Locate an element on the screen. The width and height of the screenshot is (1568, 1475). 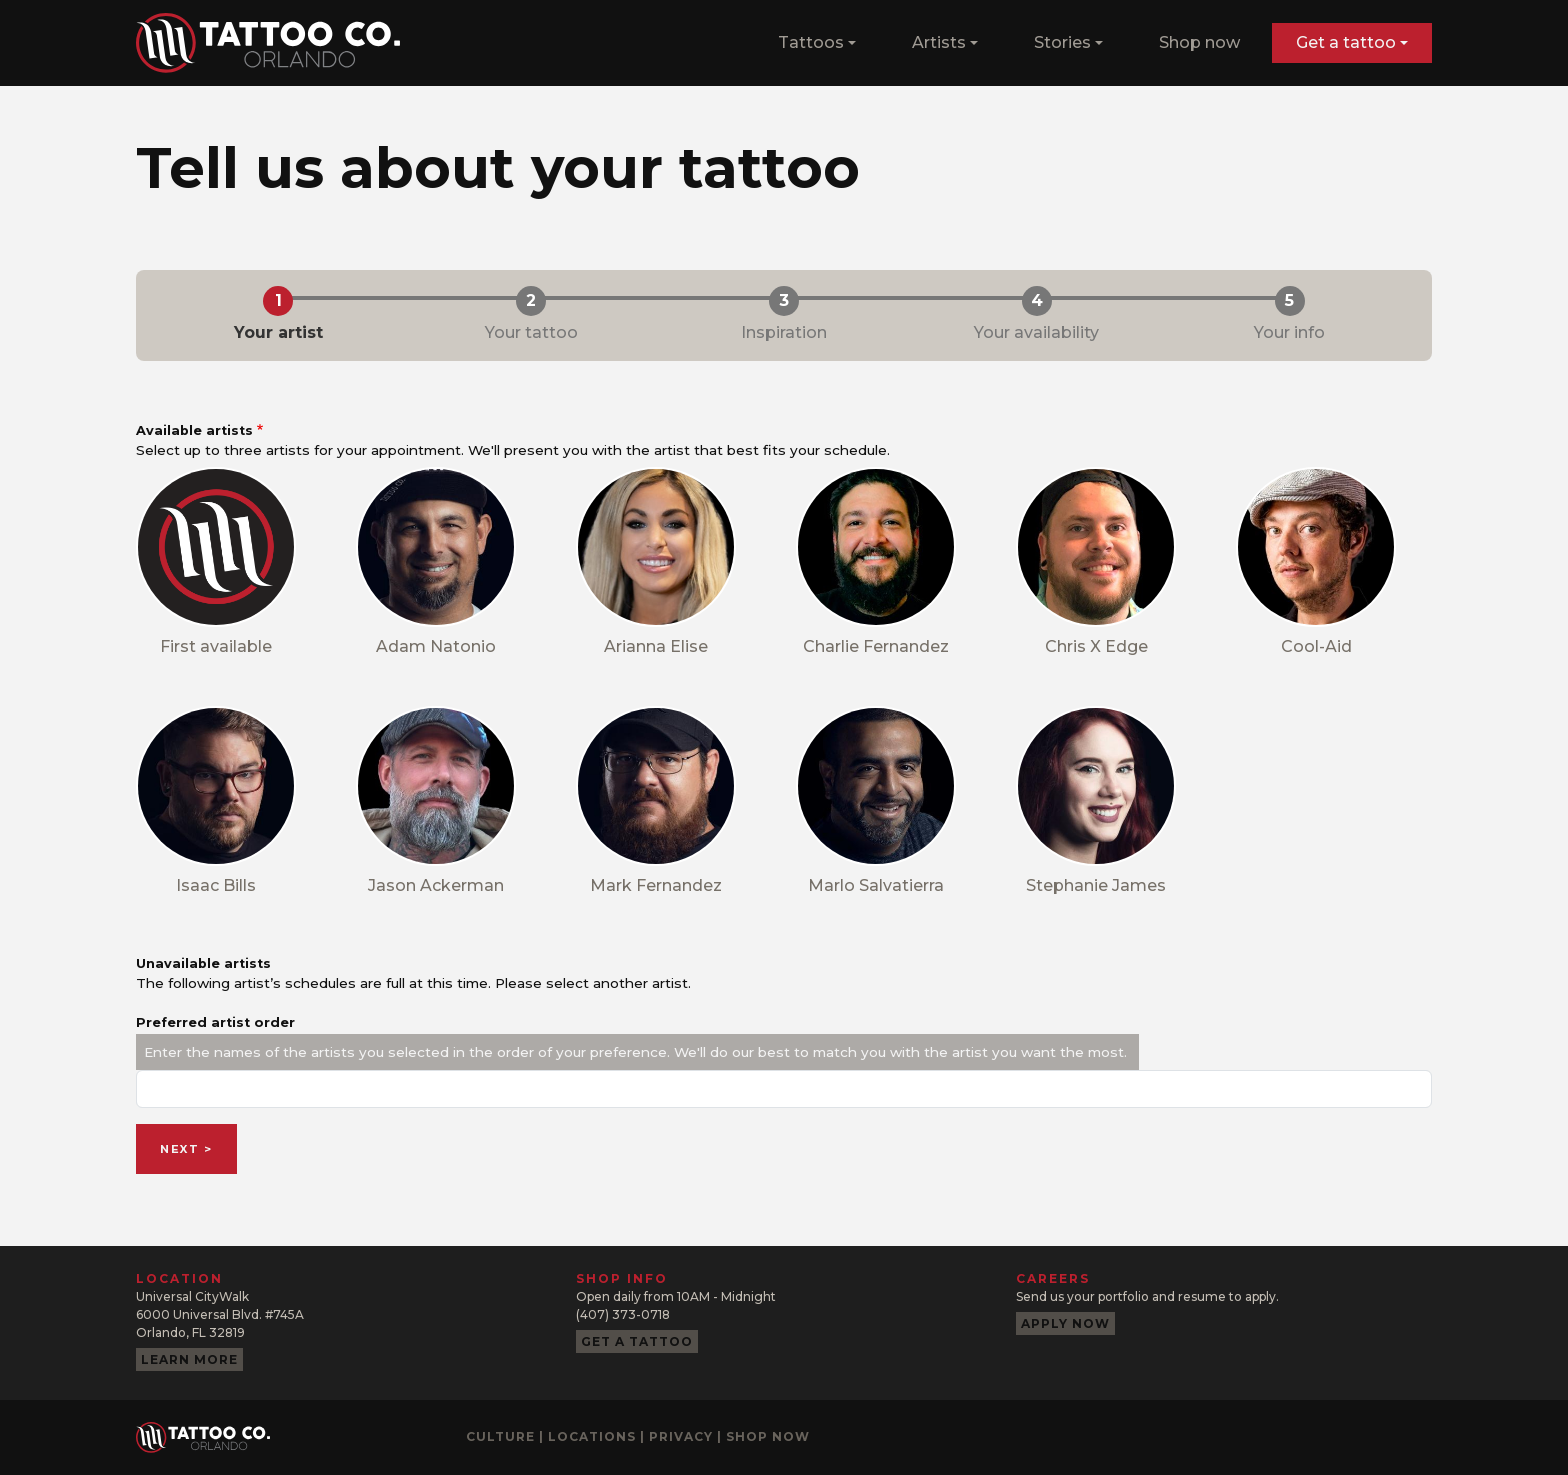
Stories is located at coordinates (1062, 42).